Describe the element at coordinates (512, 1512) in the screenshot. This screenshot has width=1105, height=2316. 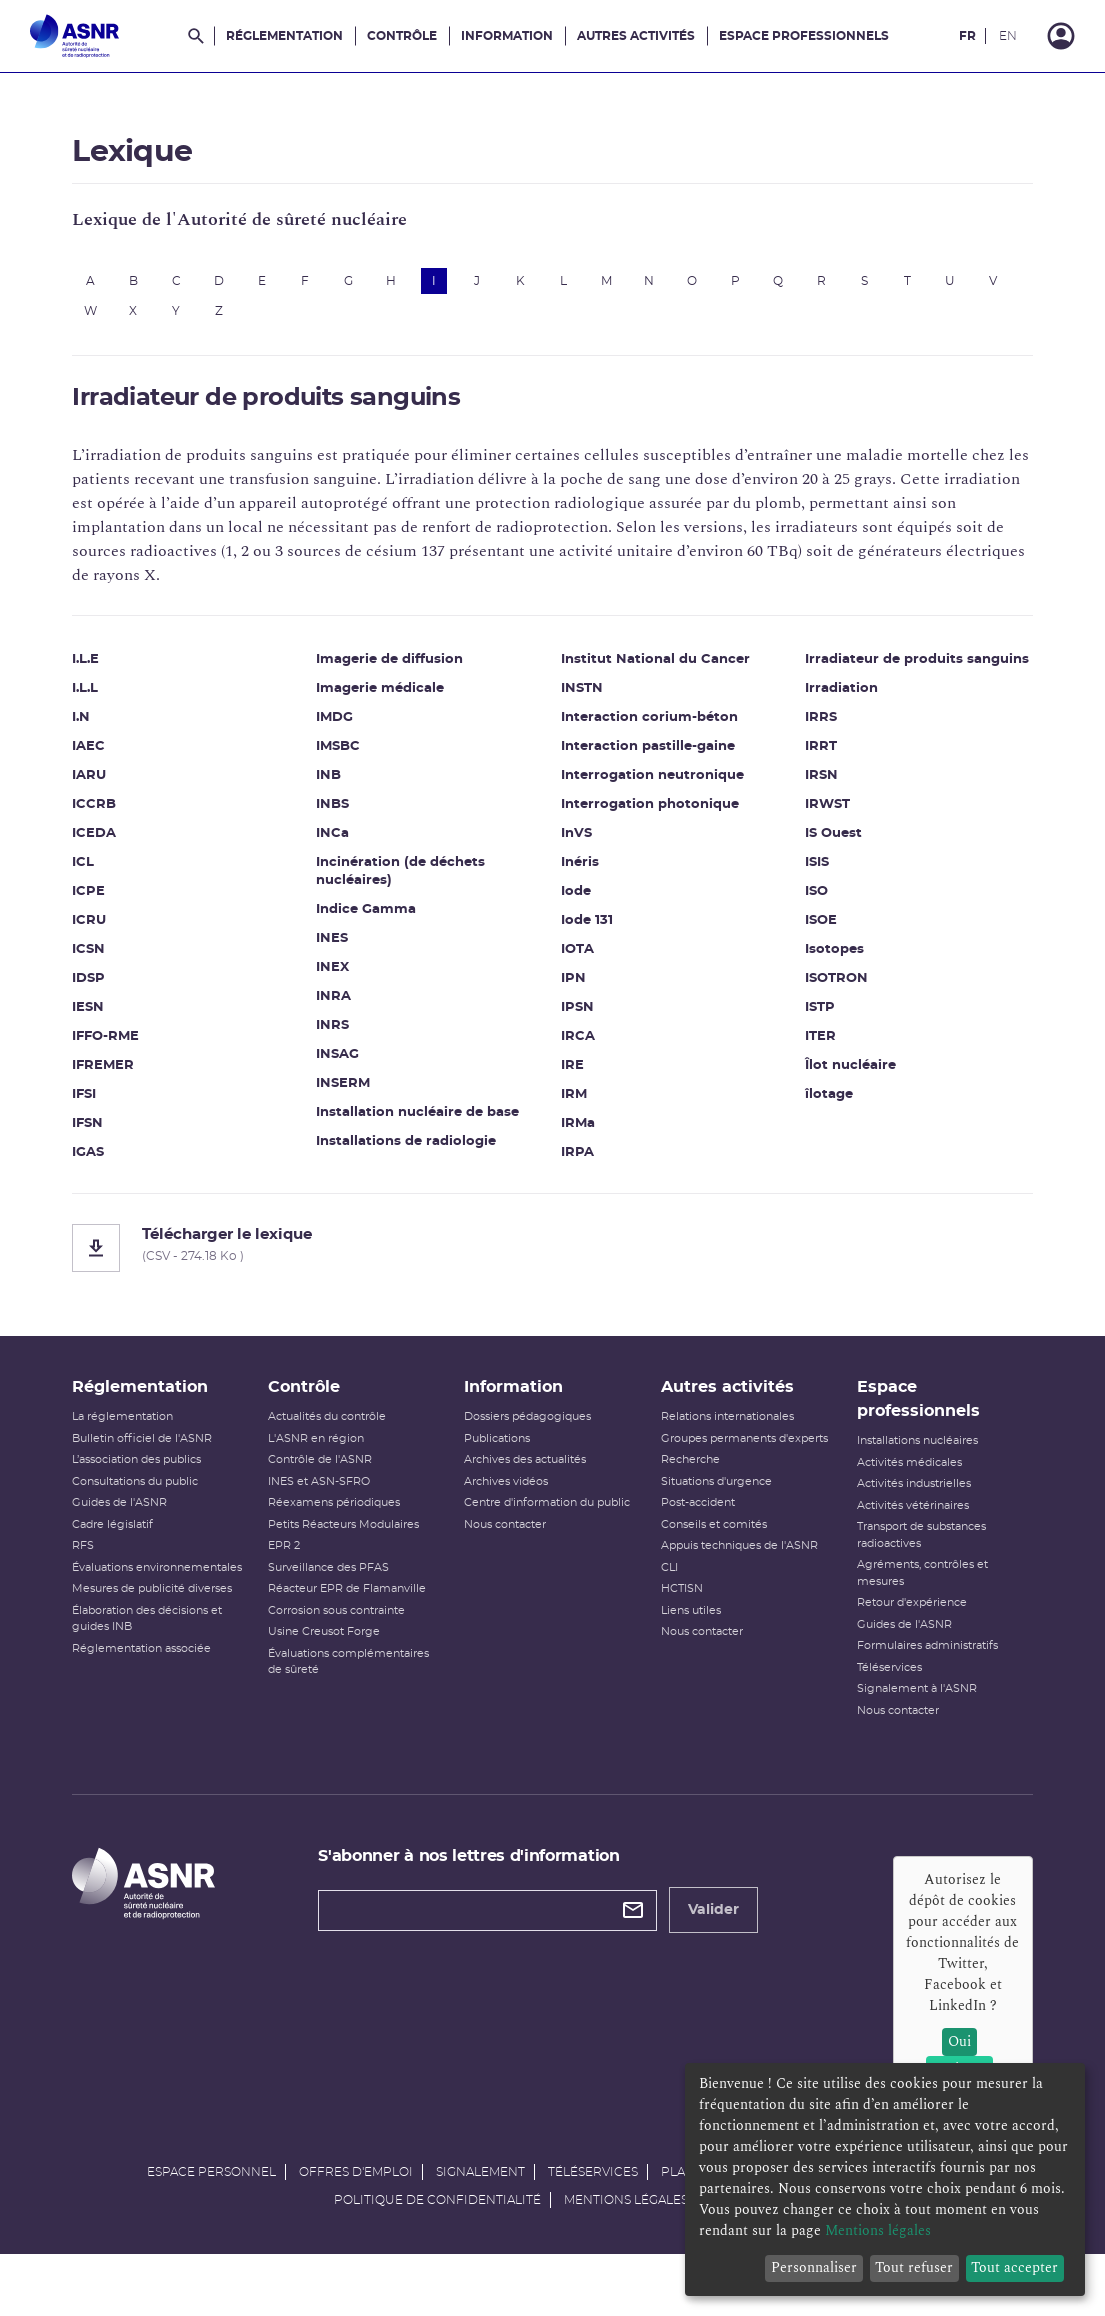
I see `Archives vidéos` at that location.